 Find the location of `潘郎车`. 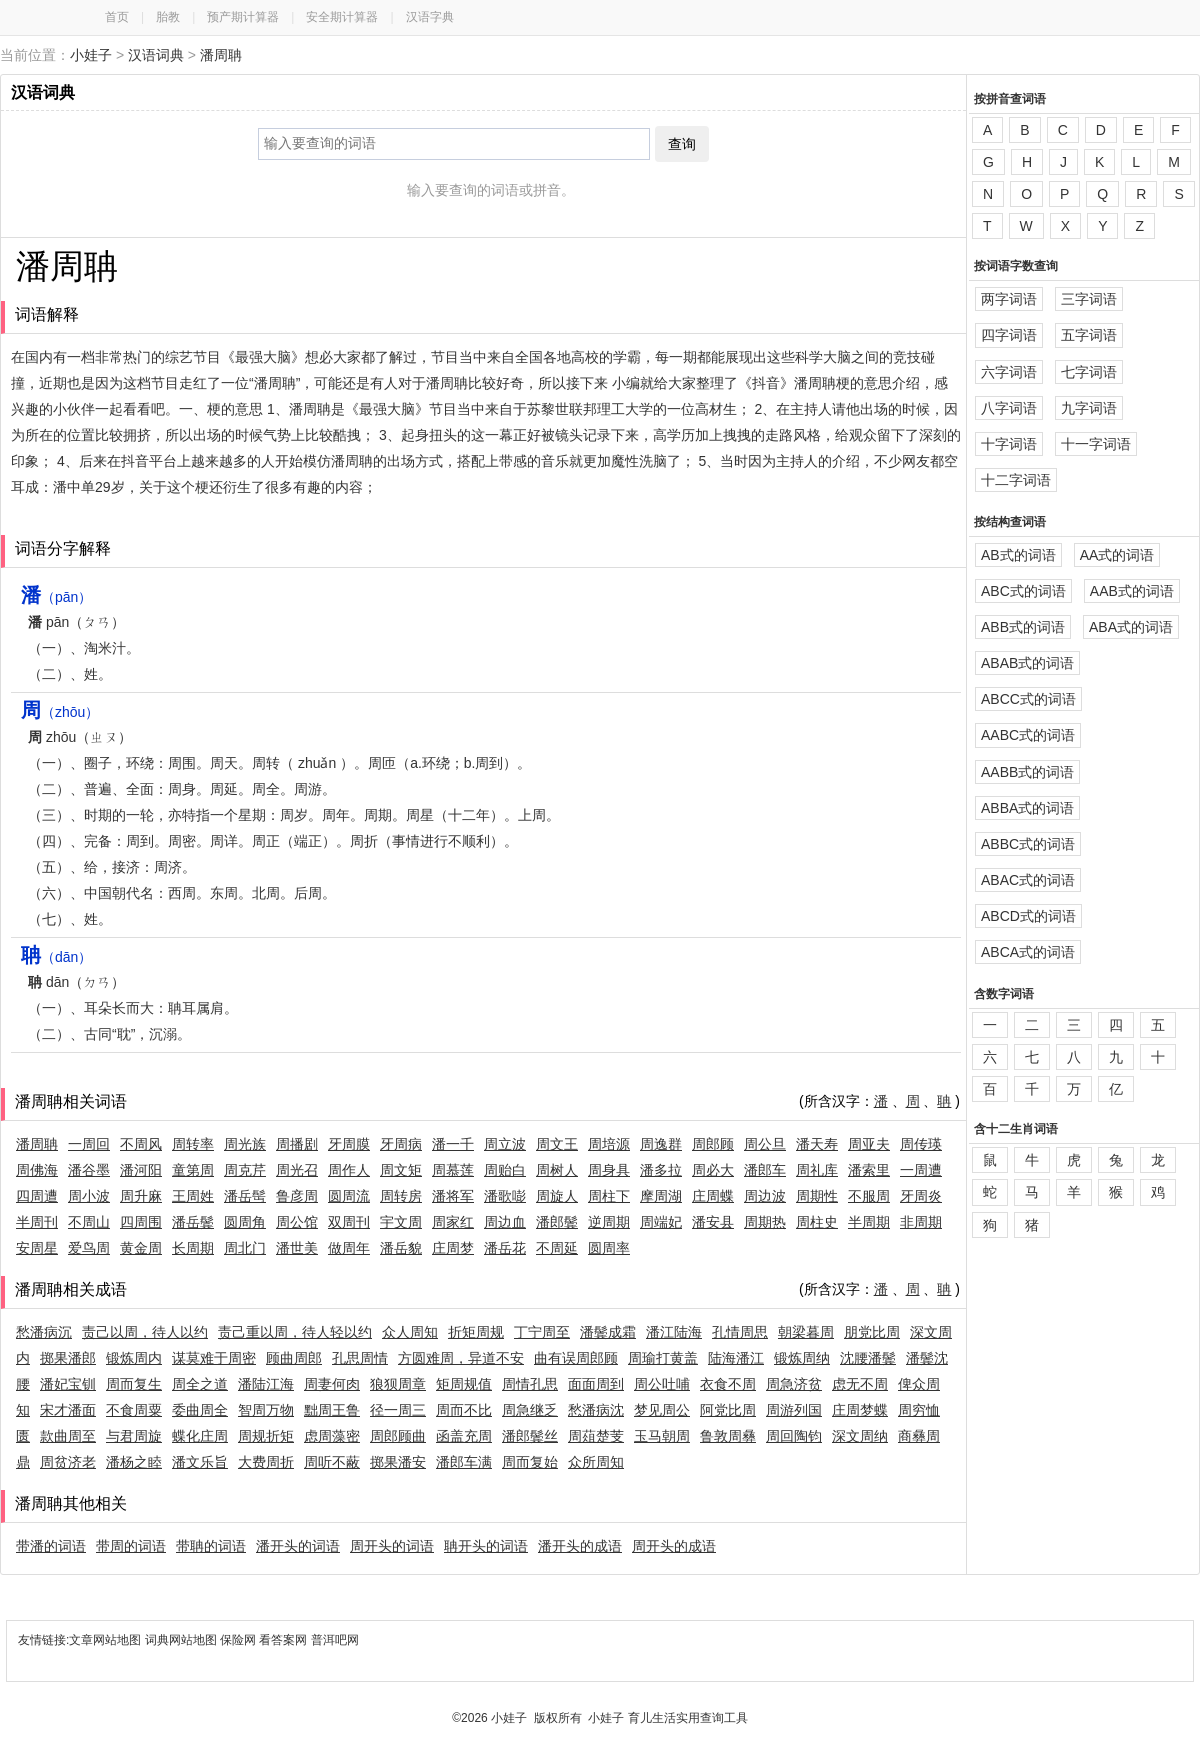

潘郎车 is located at coordinates (765, 1170).